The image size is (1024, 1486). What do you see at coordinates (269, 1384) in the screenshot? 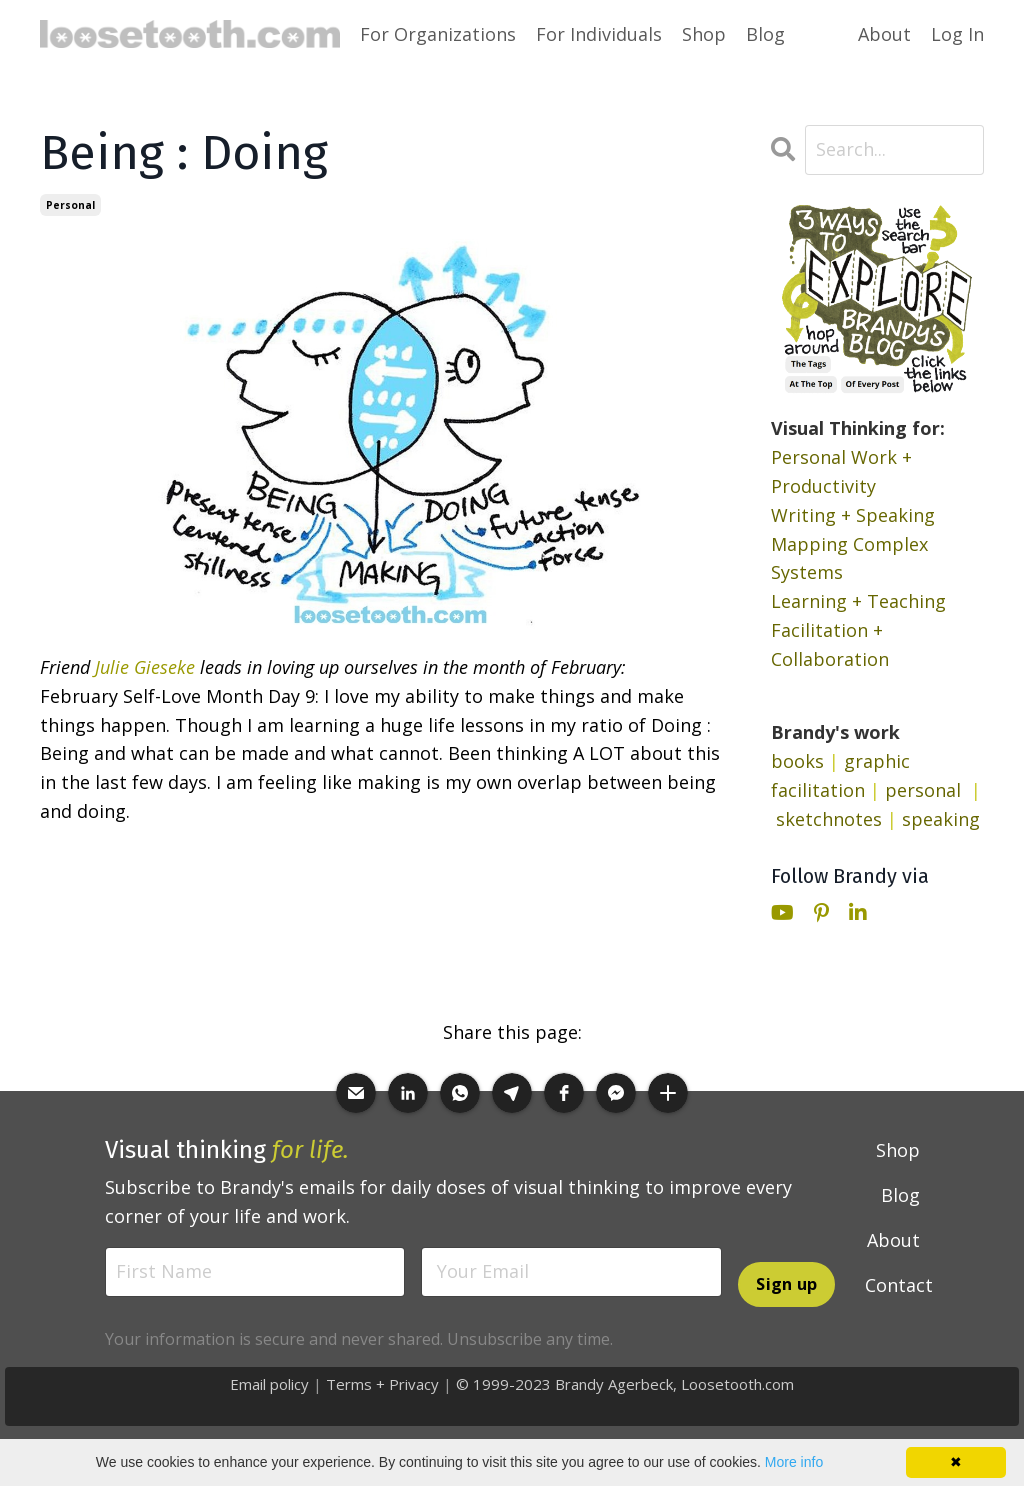
I see `Email policy` at bounding box center [269, 1384].